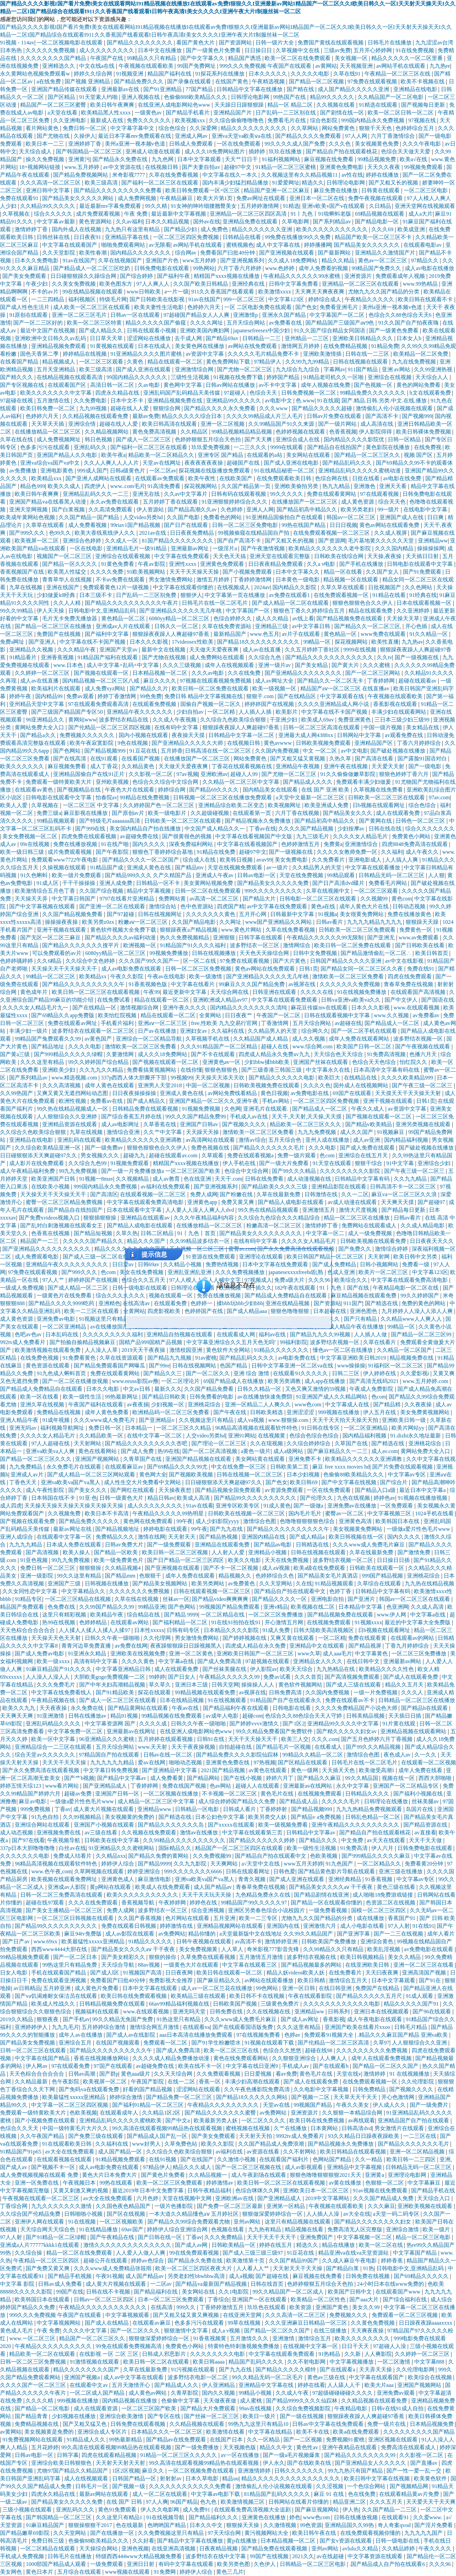  Describe the element at coordinates (112, 463) in the screenshot. I see `久久人人爽人人人人片` at that location.